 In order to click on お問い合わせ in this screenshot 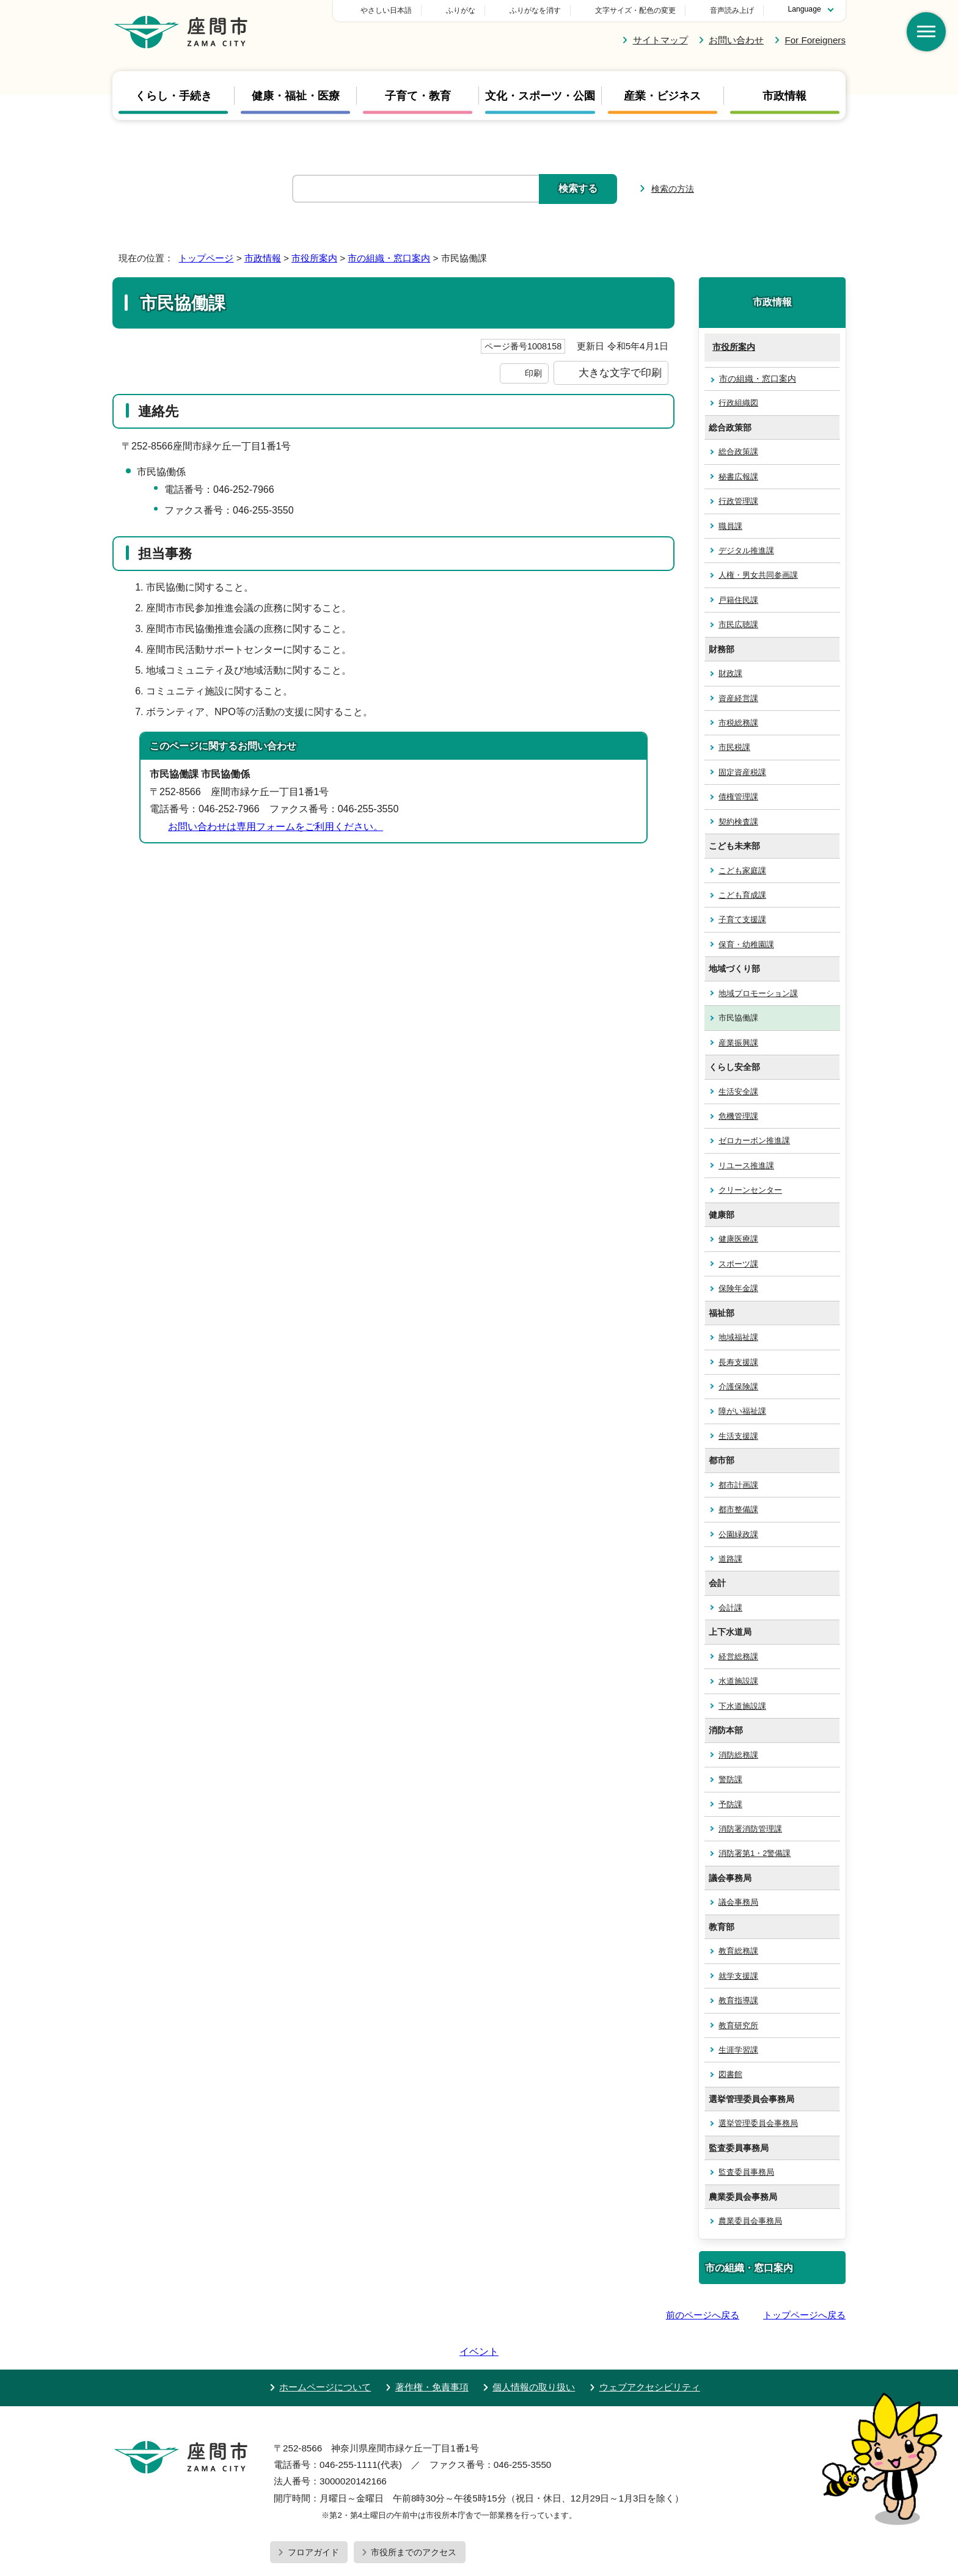, I will do `click(736, 40)`.